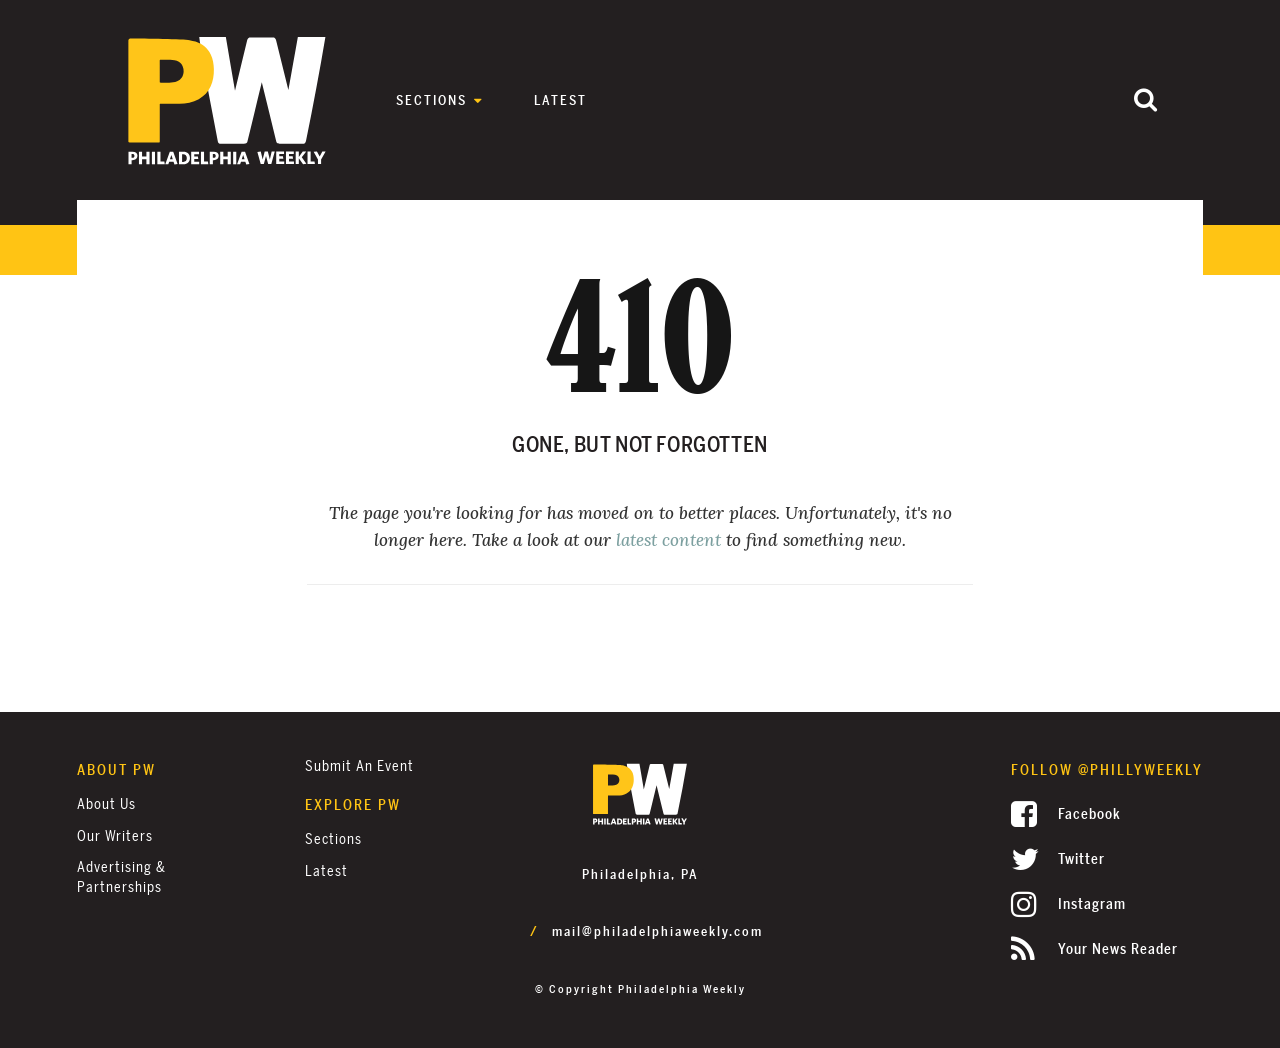  Describe the element at coordinates (668, 540) in the screenshot. I see `latest content` at that location.